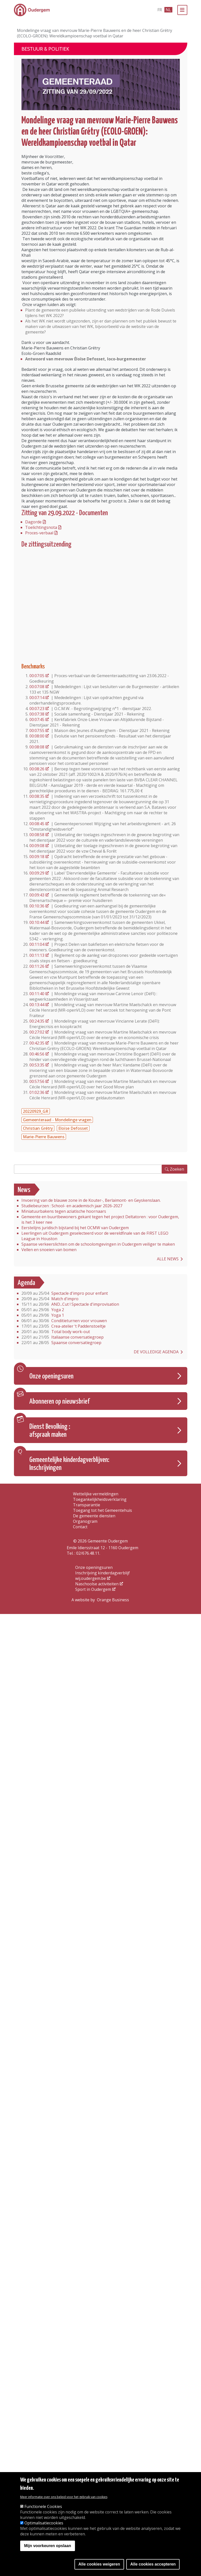 The width and height of the screenshot is (201, 2576). What do you see at coordinates (47, 2546) in the screenshot?
I see `Mijn voorkeuren opslaan` at bounding box center [47, 2546].